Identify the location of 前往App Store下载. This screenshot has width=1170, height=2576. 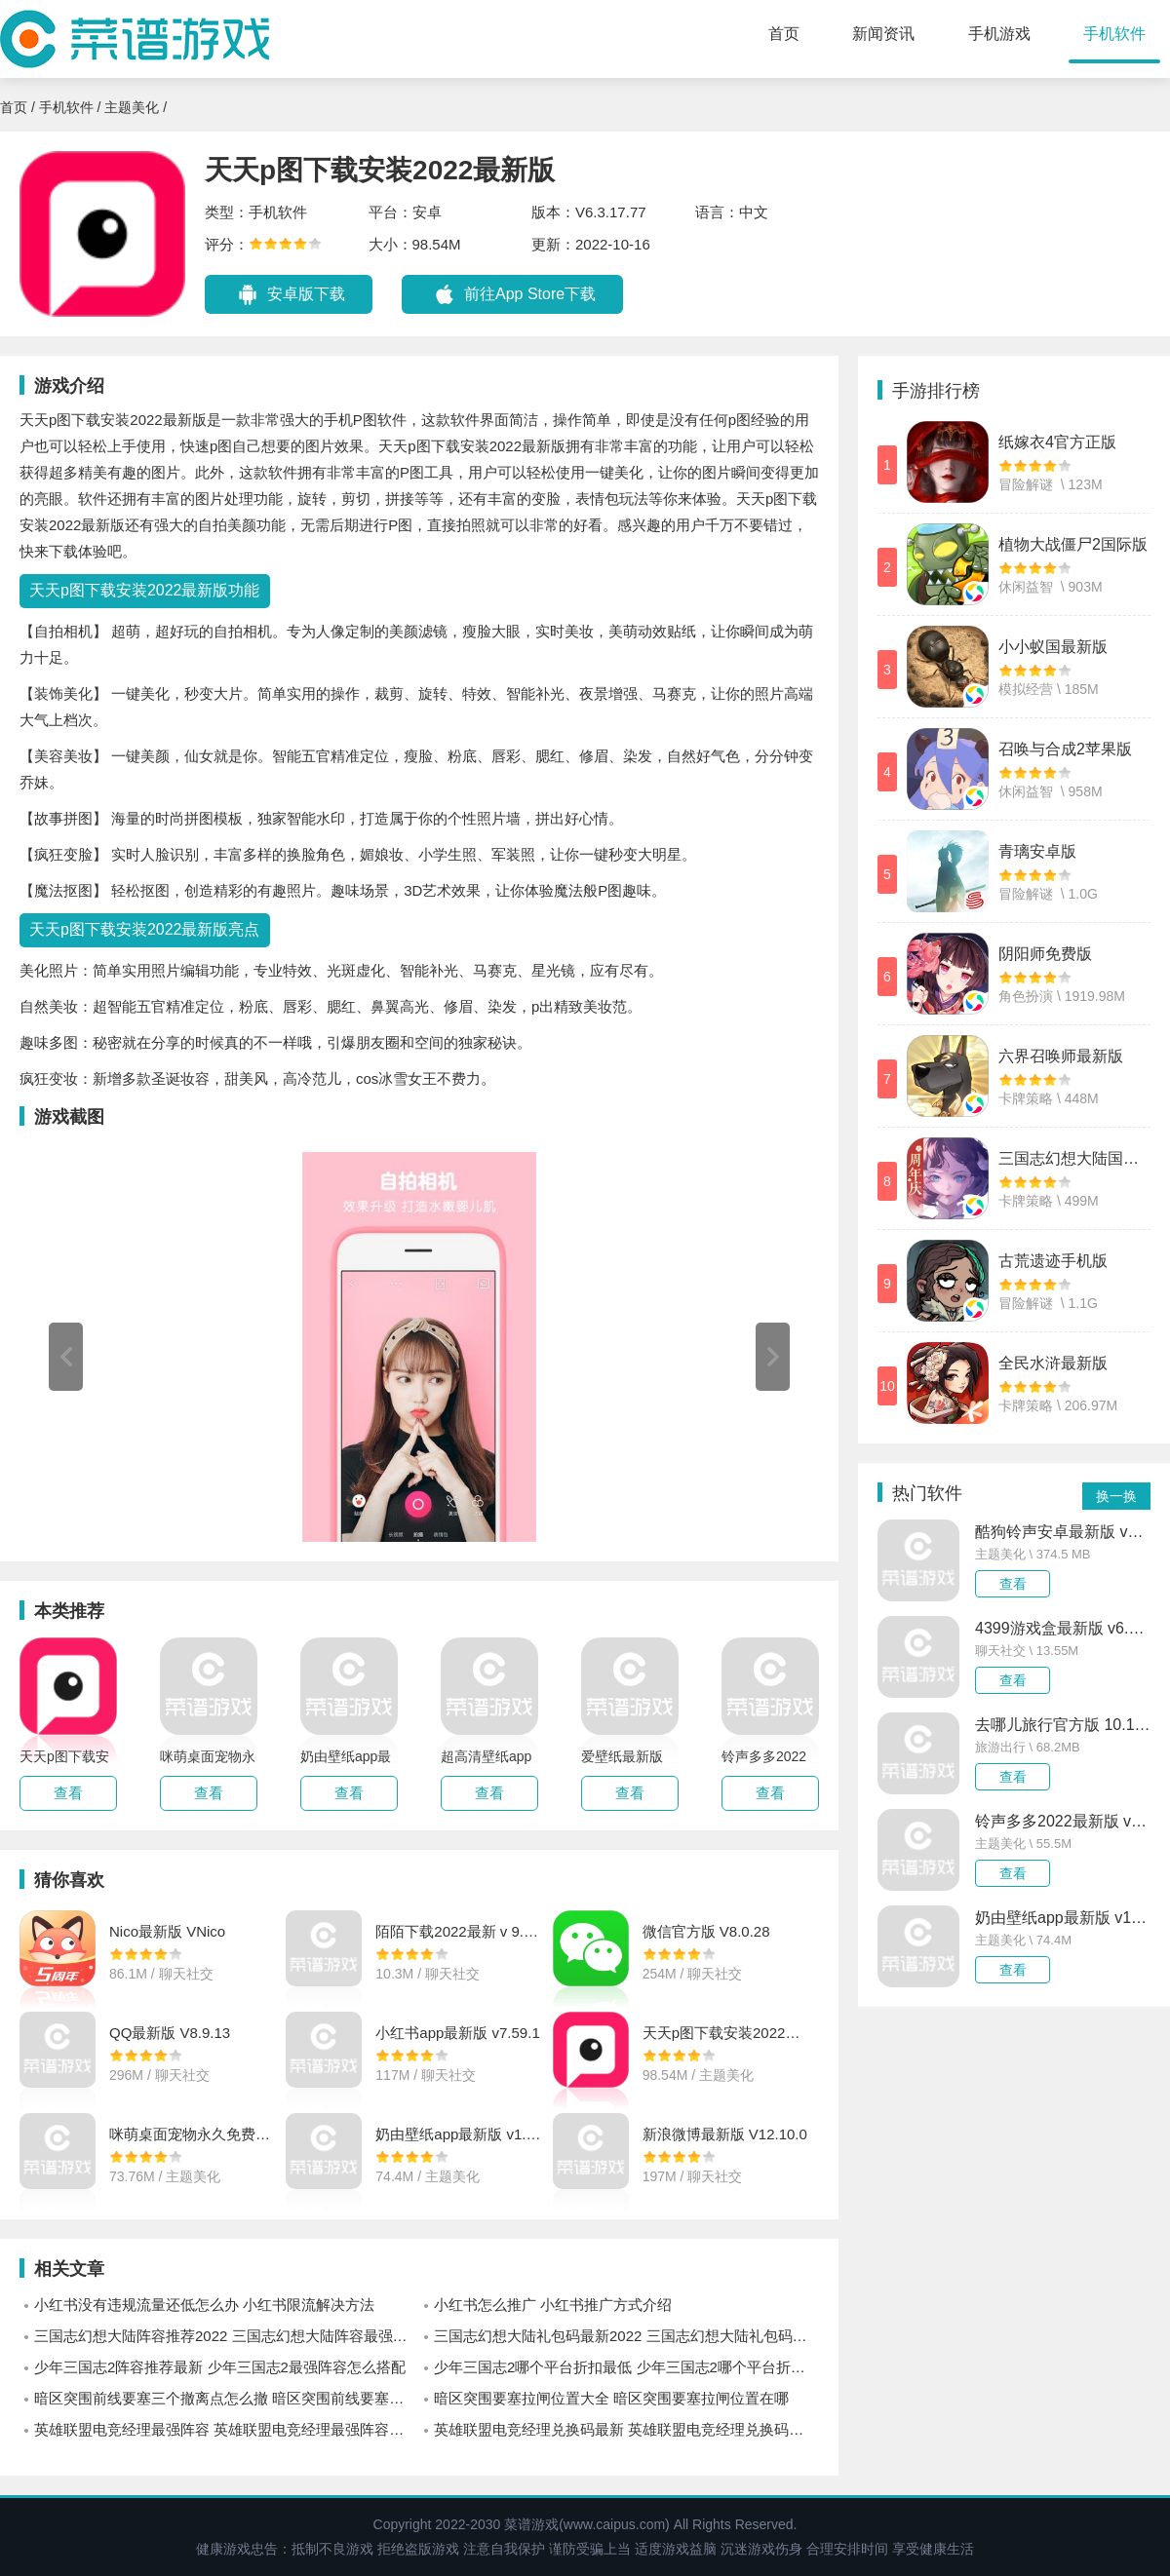
(530, 294).